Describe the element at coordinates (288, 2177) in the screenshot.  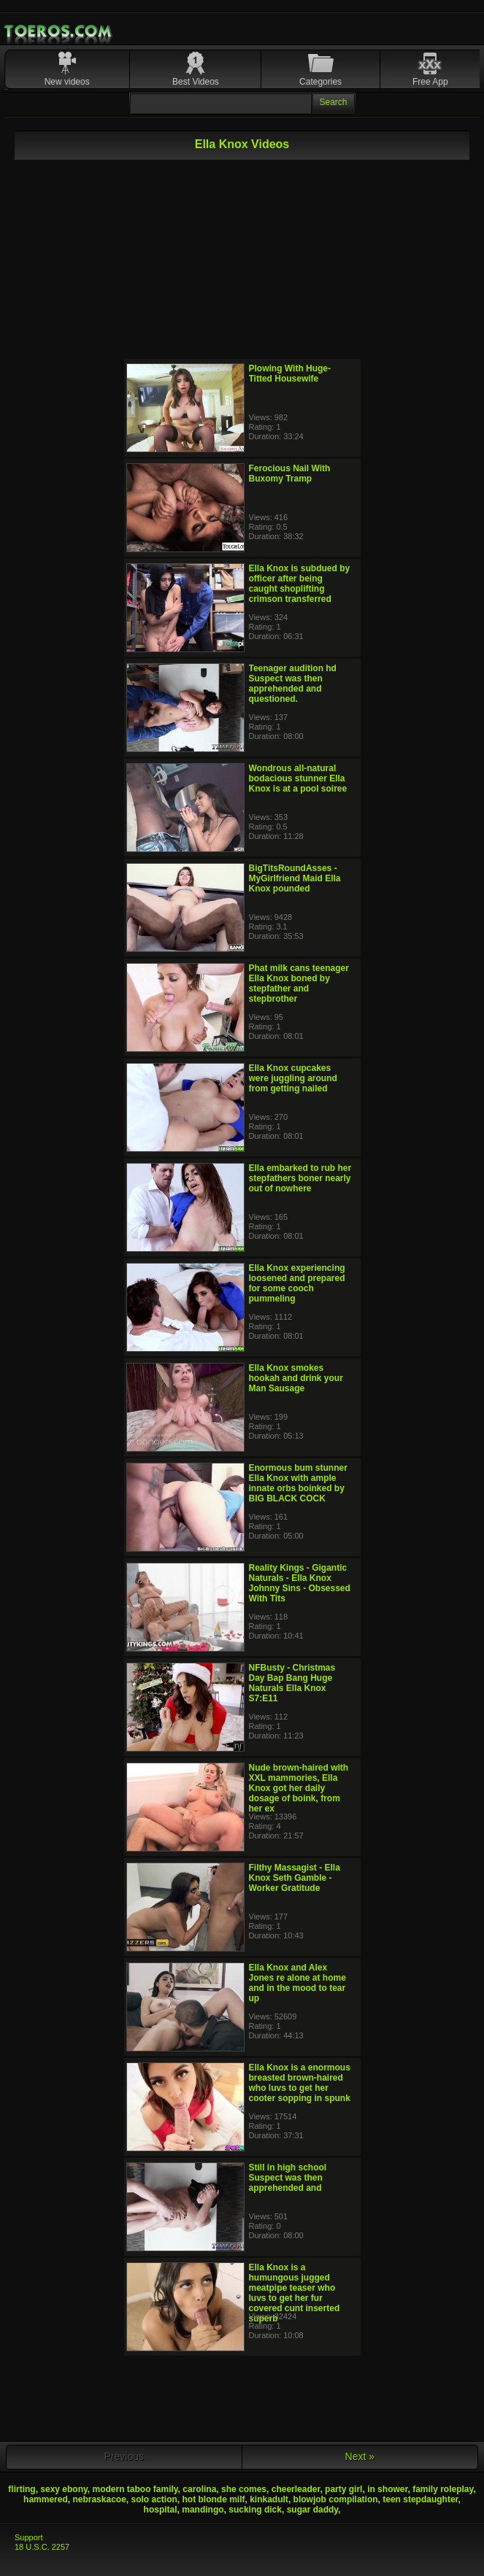
I see `Still in high school Suspect was then apprehended and` at that location.